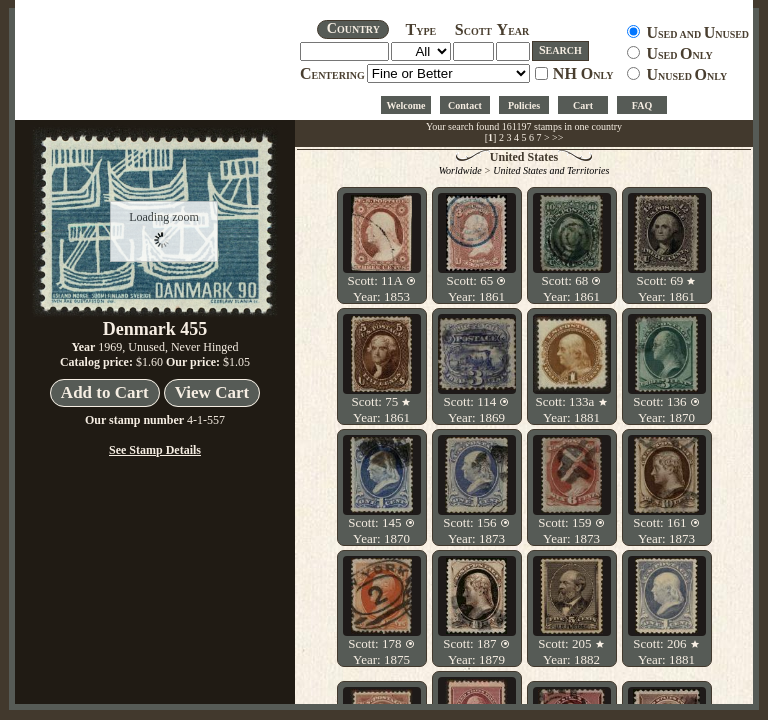 The image size is (768, 720). I want to click on Scott: 187 Year: 1879, so click(476, 651).